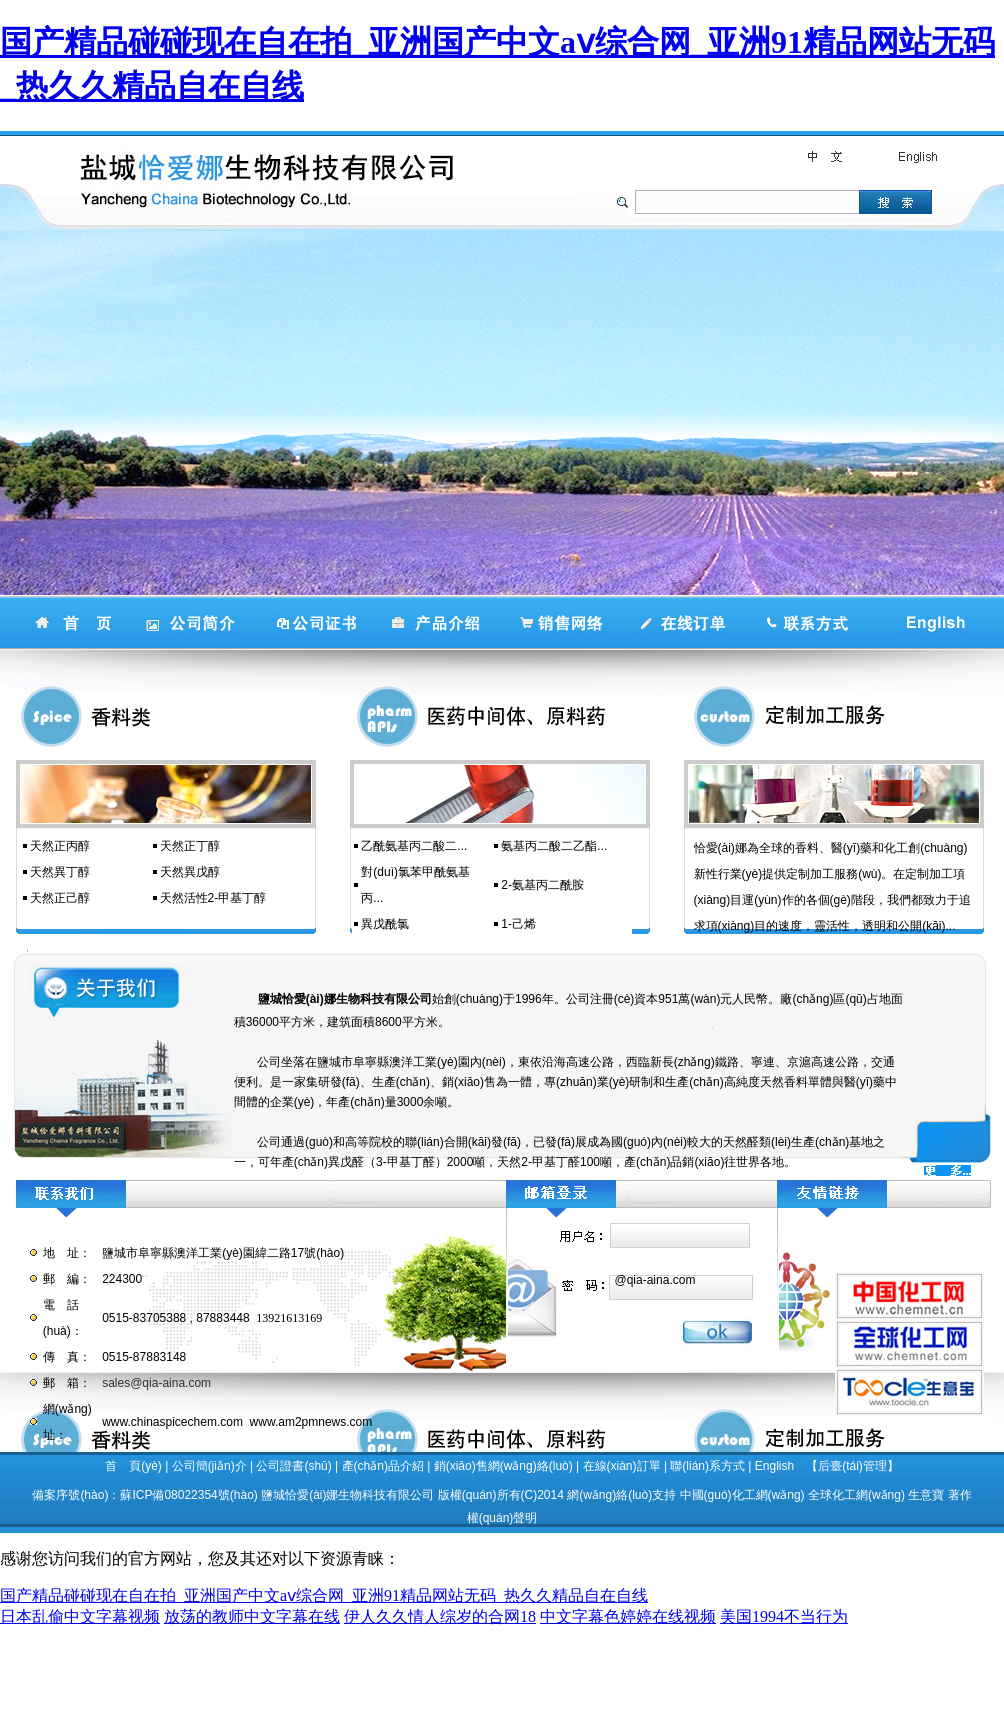 Image resolution: width=1004 pixels, height=1714 pixels. Describe the element at coordinates (774, 1466) in the screenshot. I see `English` at that location.